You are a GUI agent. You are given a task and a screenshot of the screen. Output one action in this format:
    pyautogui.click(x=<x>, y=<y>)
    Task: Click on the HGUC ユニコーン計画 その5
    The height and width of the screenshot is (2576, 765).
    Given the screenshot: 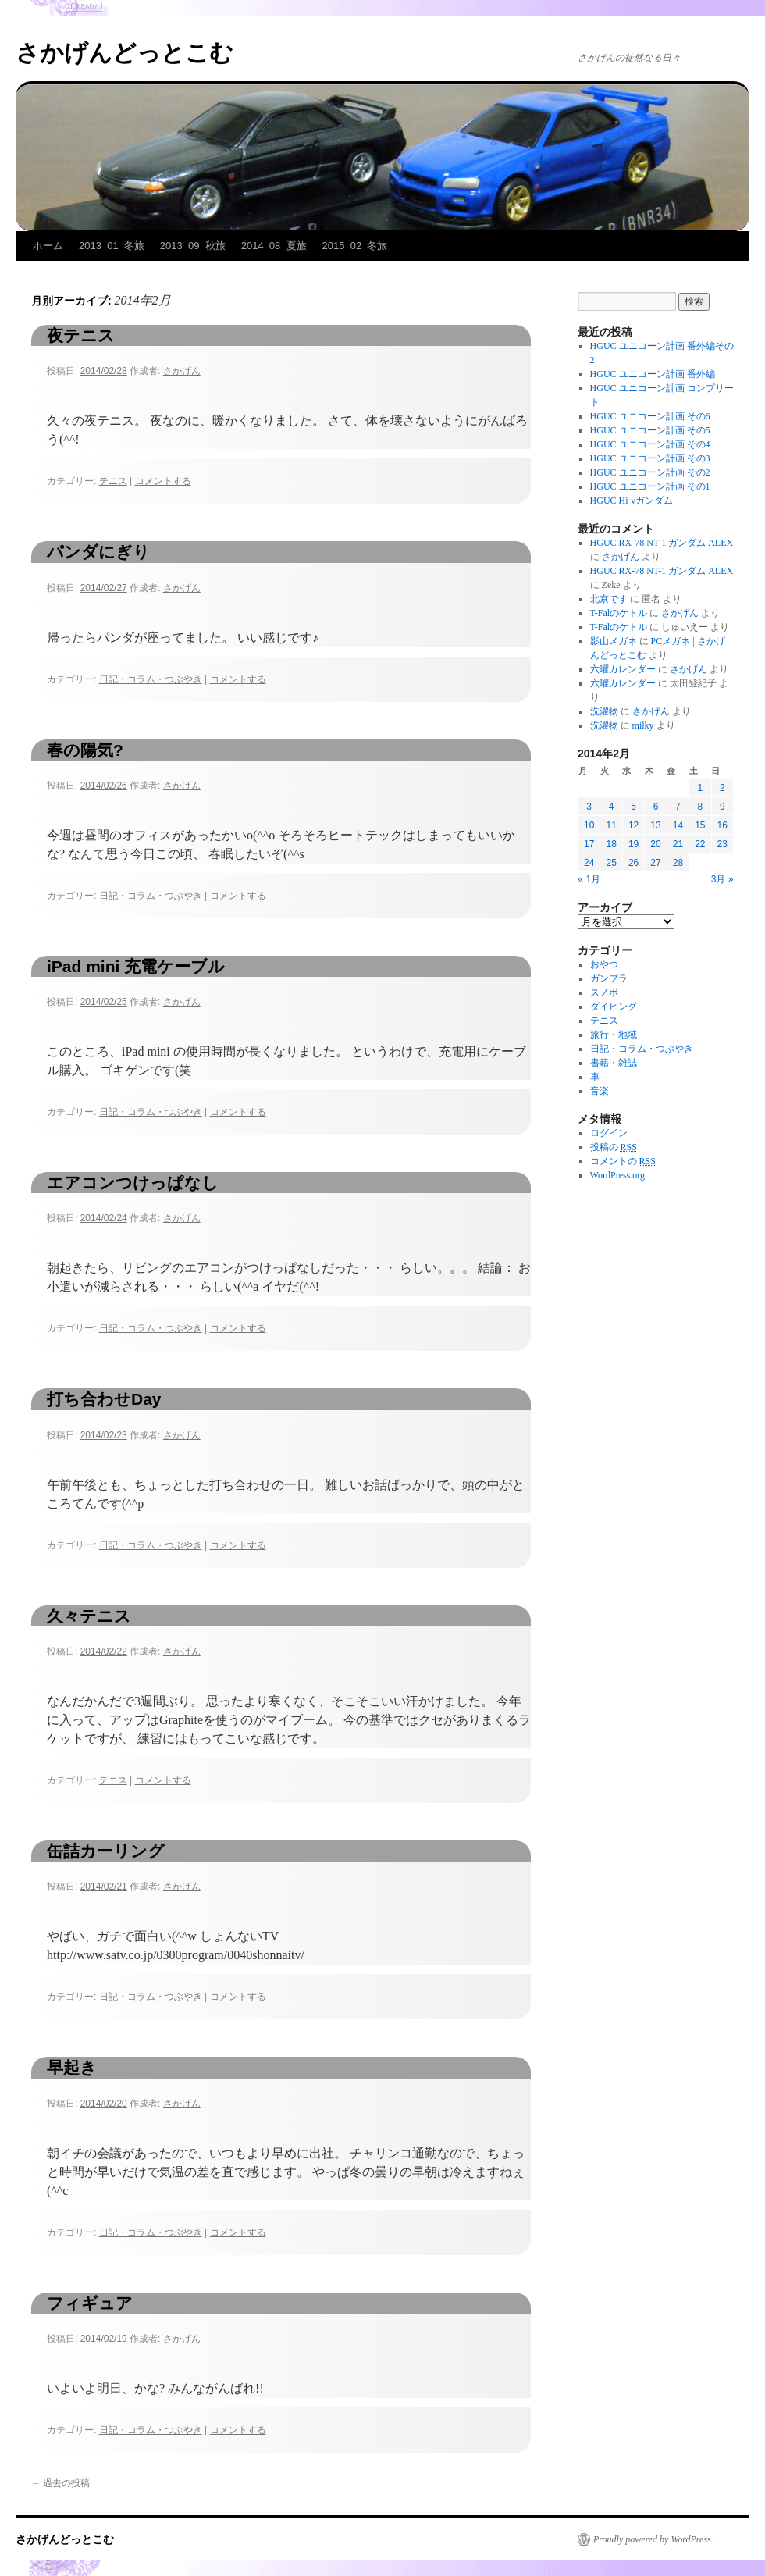 What is the action you would take?
    pyautogui.click(x=650, y=430)
    